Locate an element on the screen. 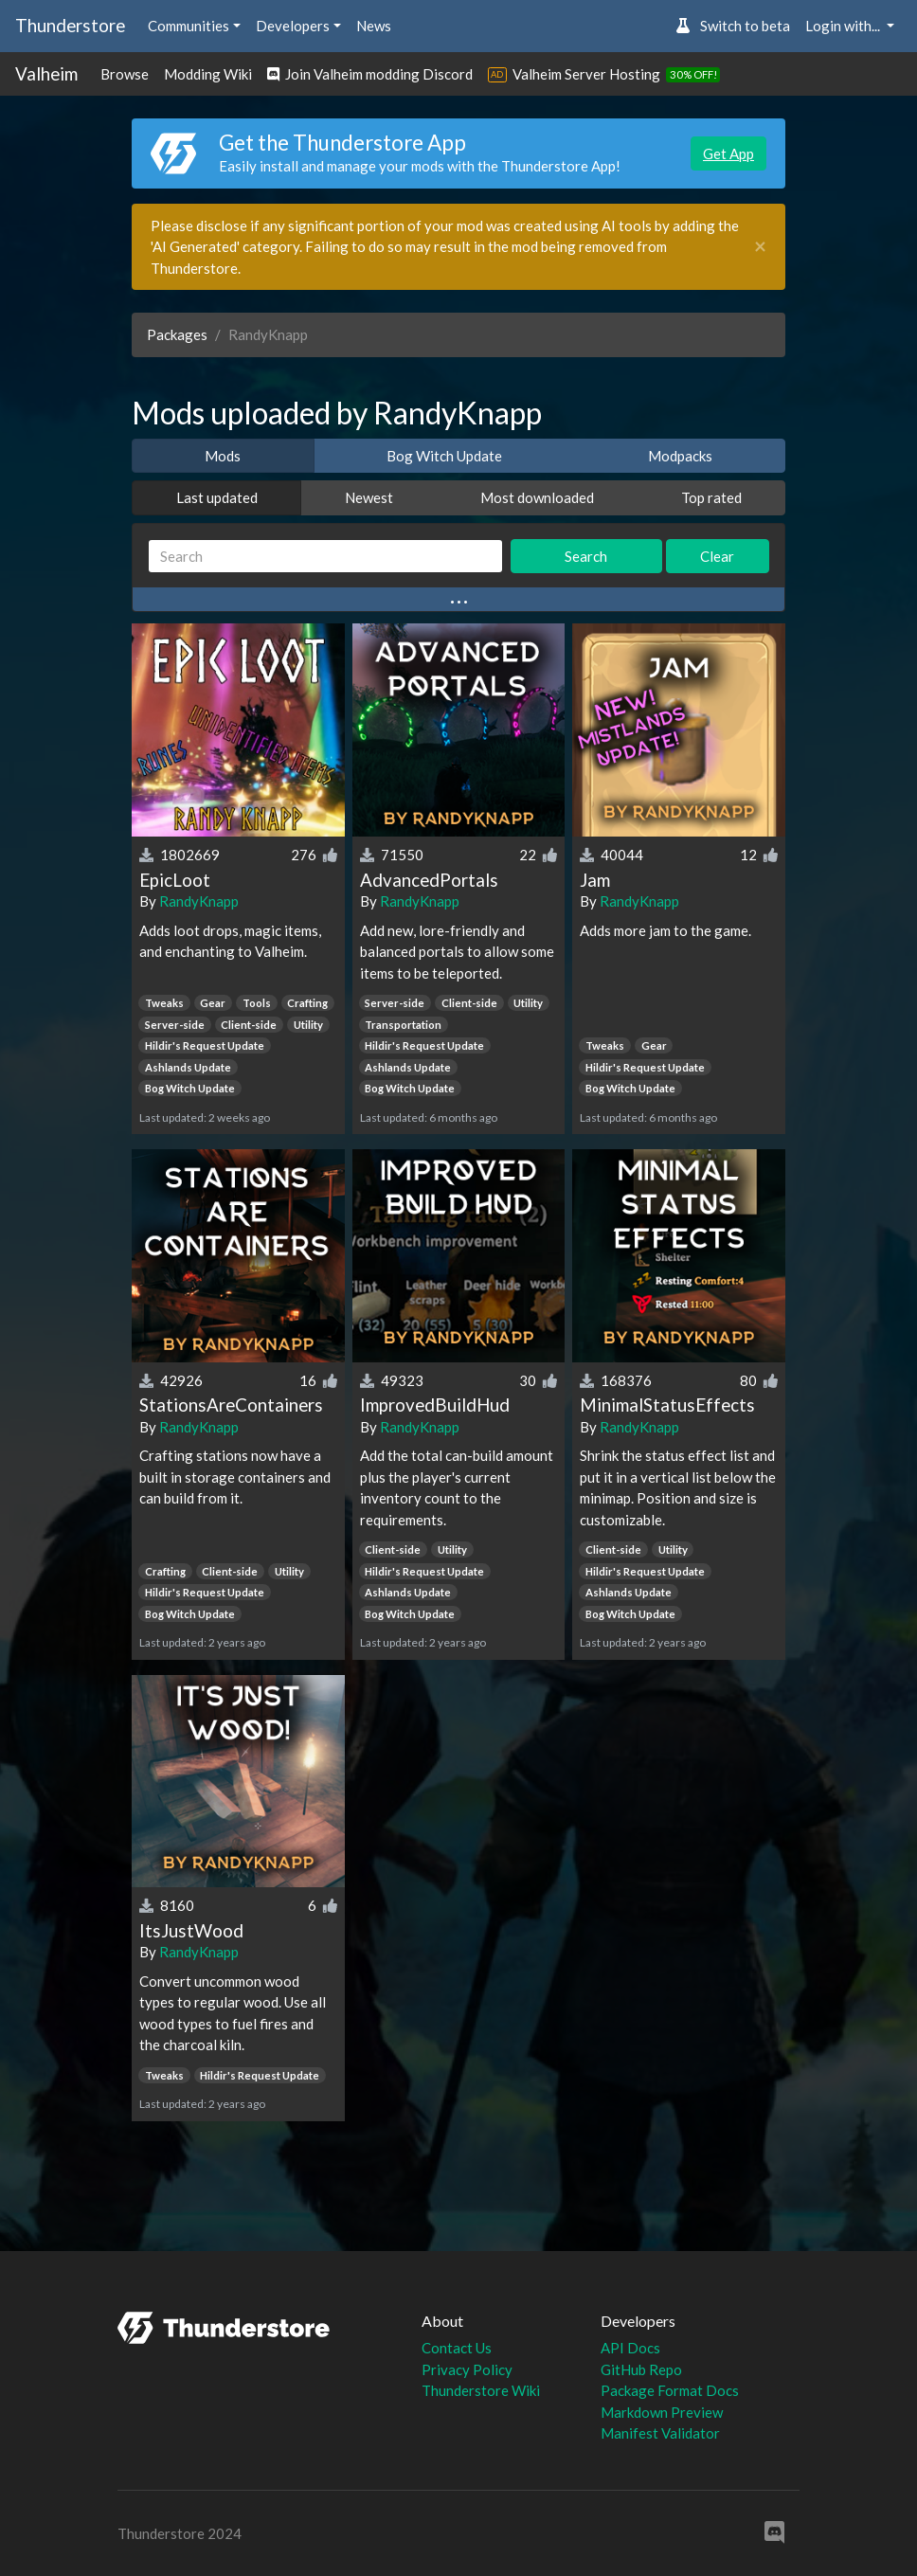 This screenshot has width=917, height=2576. Contact Us is located at coordinates (457, 2347).